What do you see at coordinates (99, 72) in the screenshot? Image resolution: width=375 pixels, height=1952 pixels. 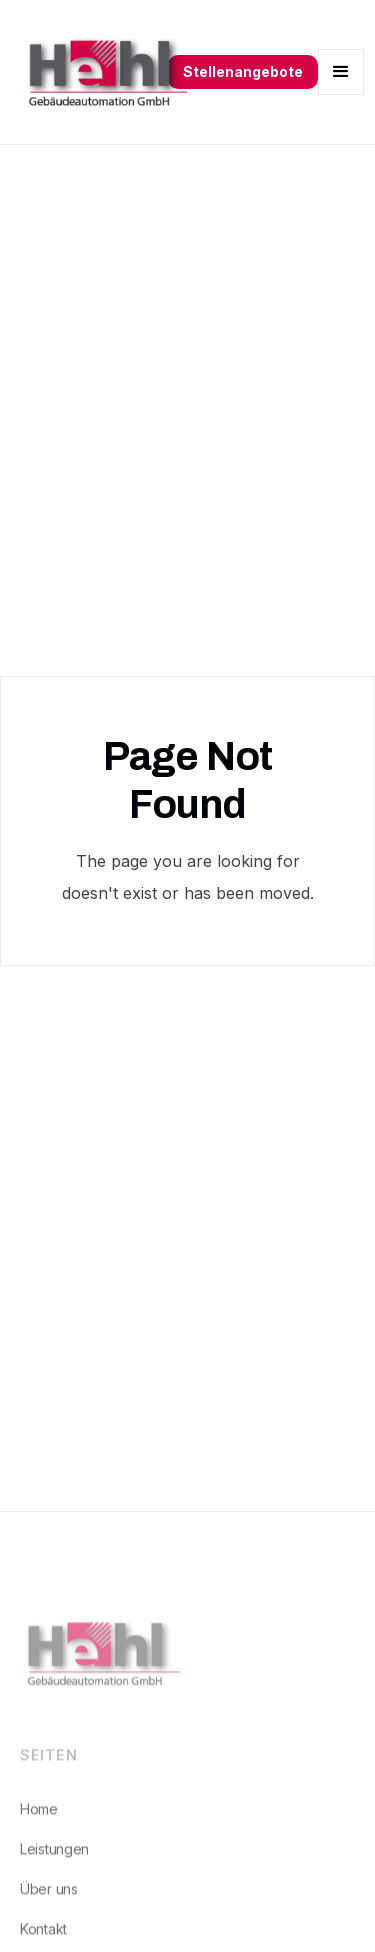 I see `[home]` at bounding box center [99, 72].